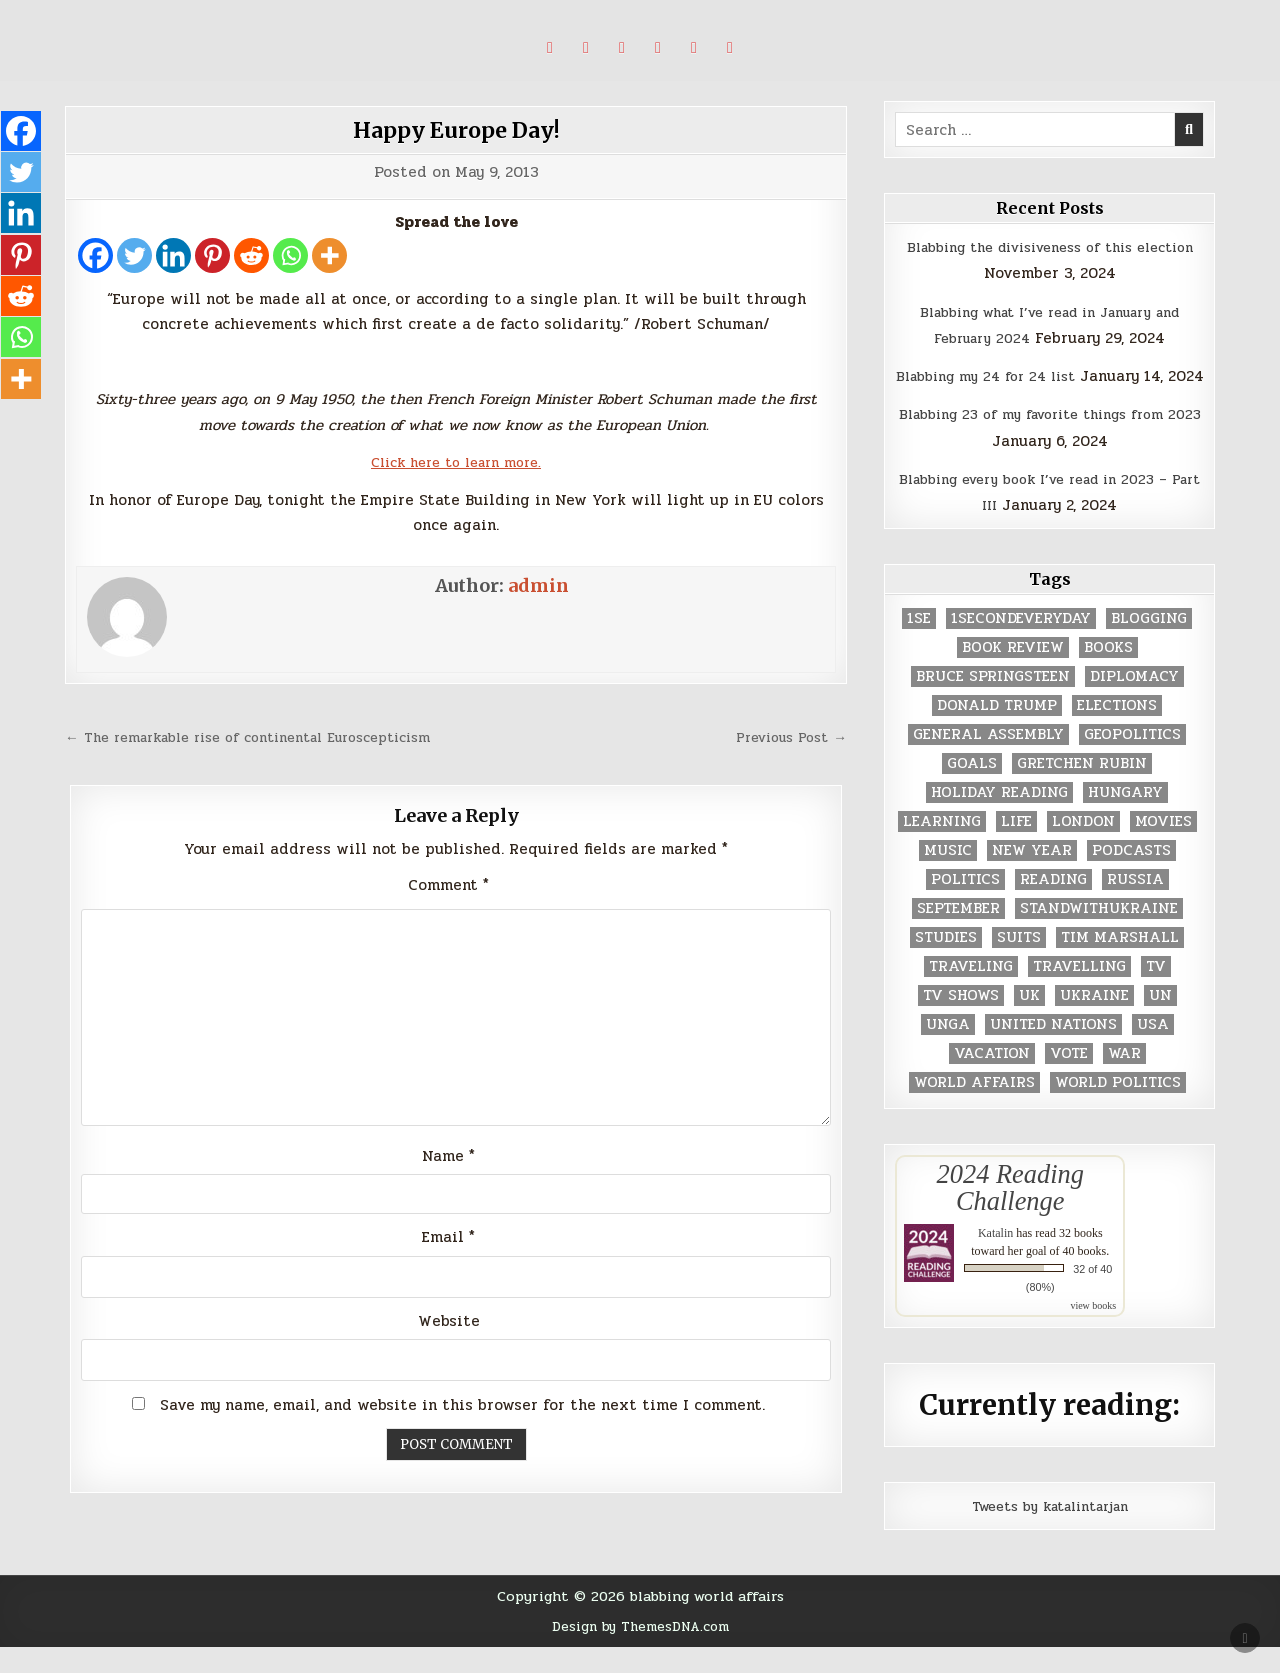 This screenshot has width=1280, height=1673. Describe the element at coordinates (972, 790) in the screenshot. I see `goals [goals (3 items)]` at that location.